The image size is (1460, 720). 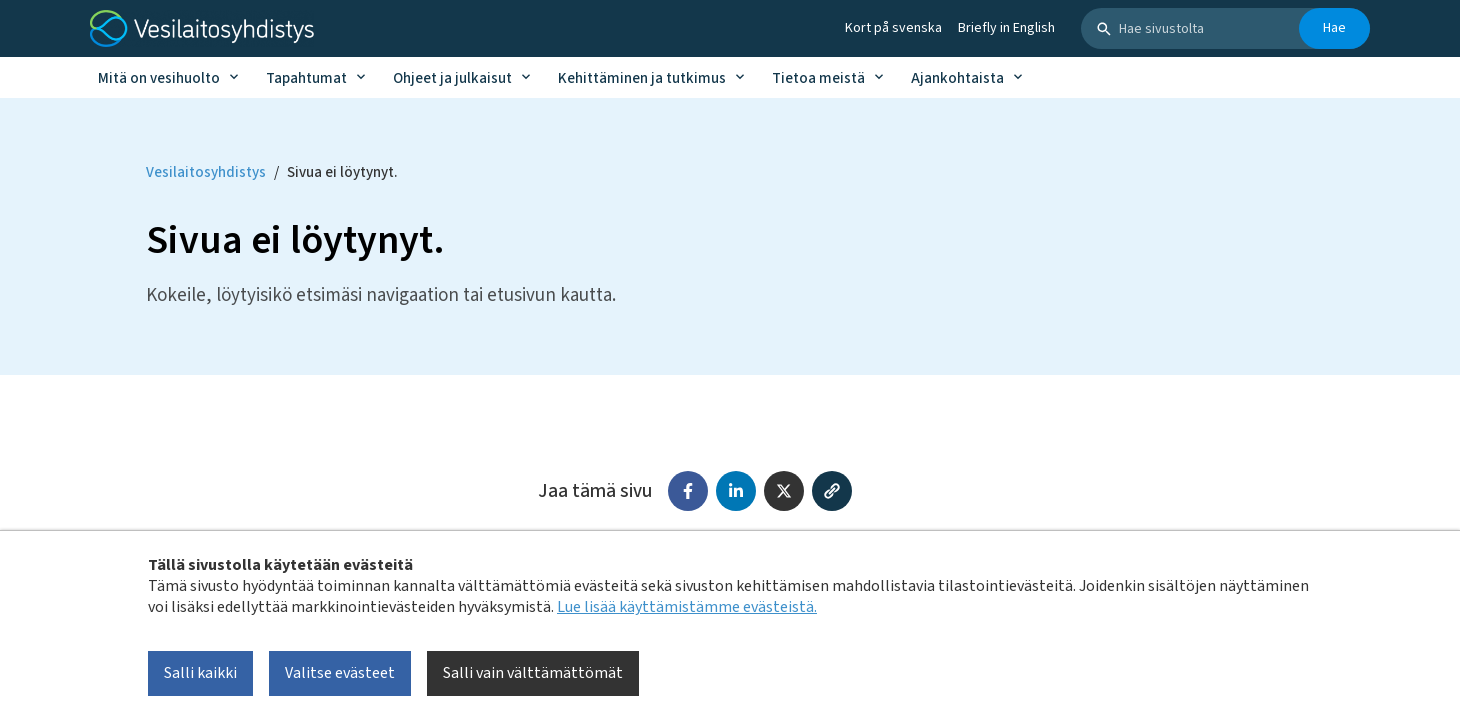 I want to click on Salli kaikki, so click(x=200, y=673).